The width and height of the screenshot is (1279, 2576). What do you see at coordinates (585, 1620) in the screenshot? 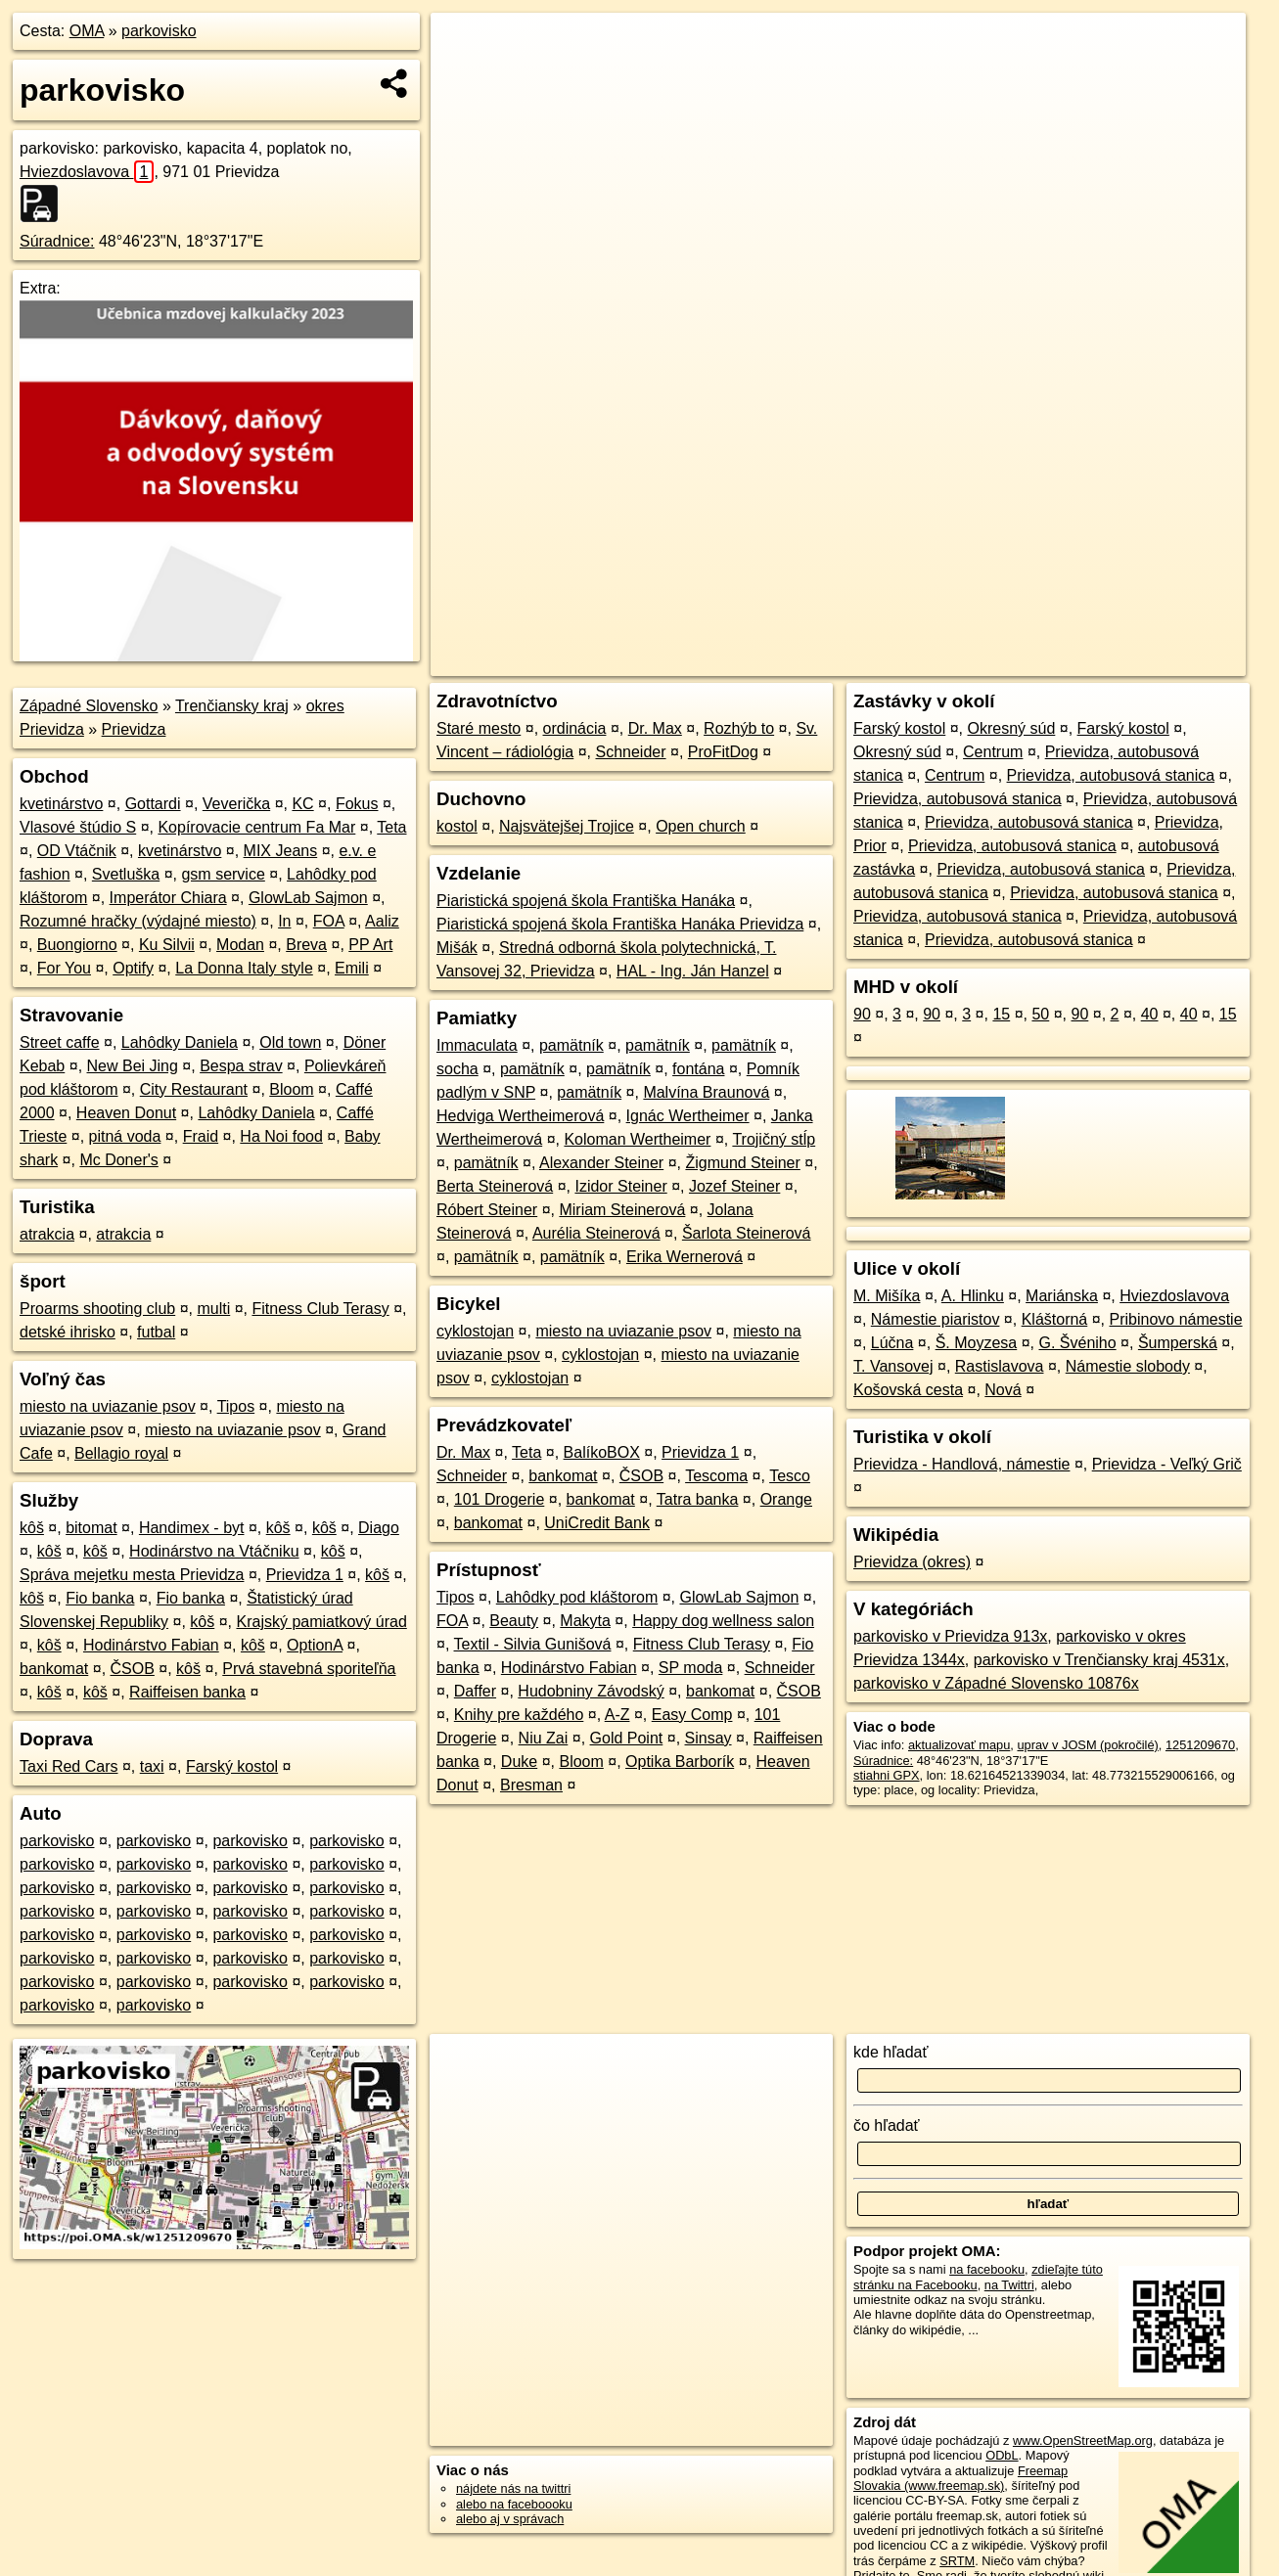
I see `Makyta` at bounding box center [585, 1620].